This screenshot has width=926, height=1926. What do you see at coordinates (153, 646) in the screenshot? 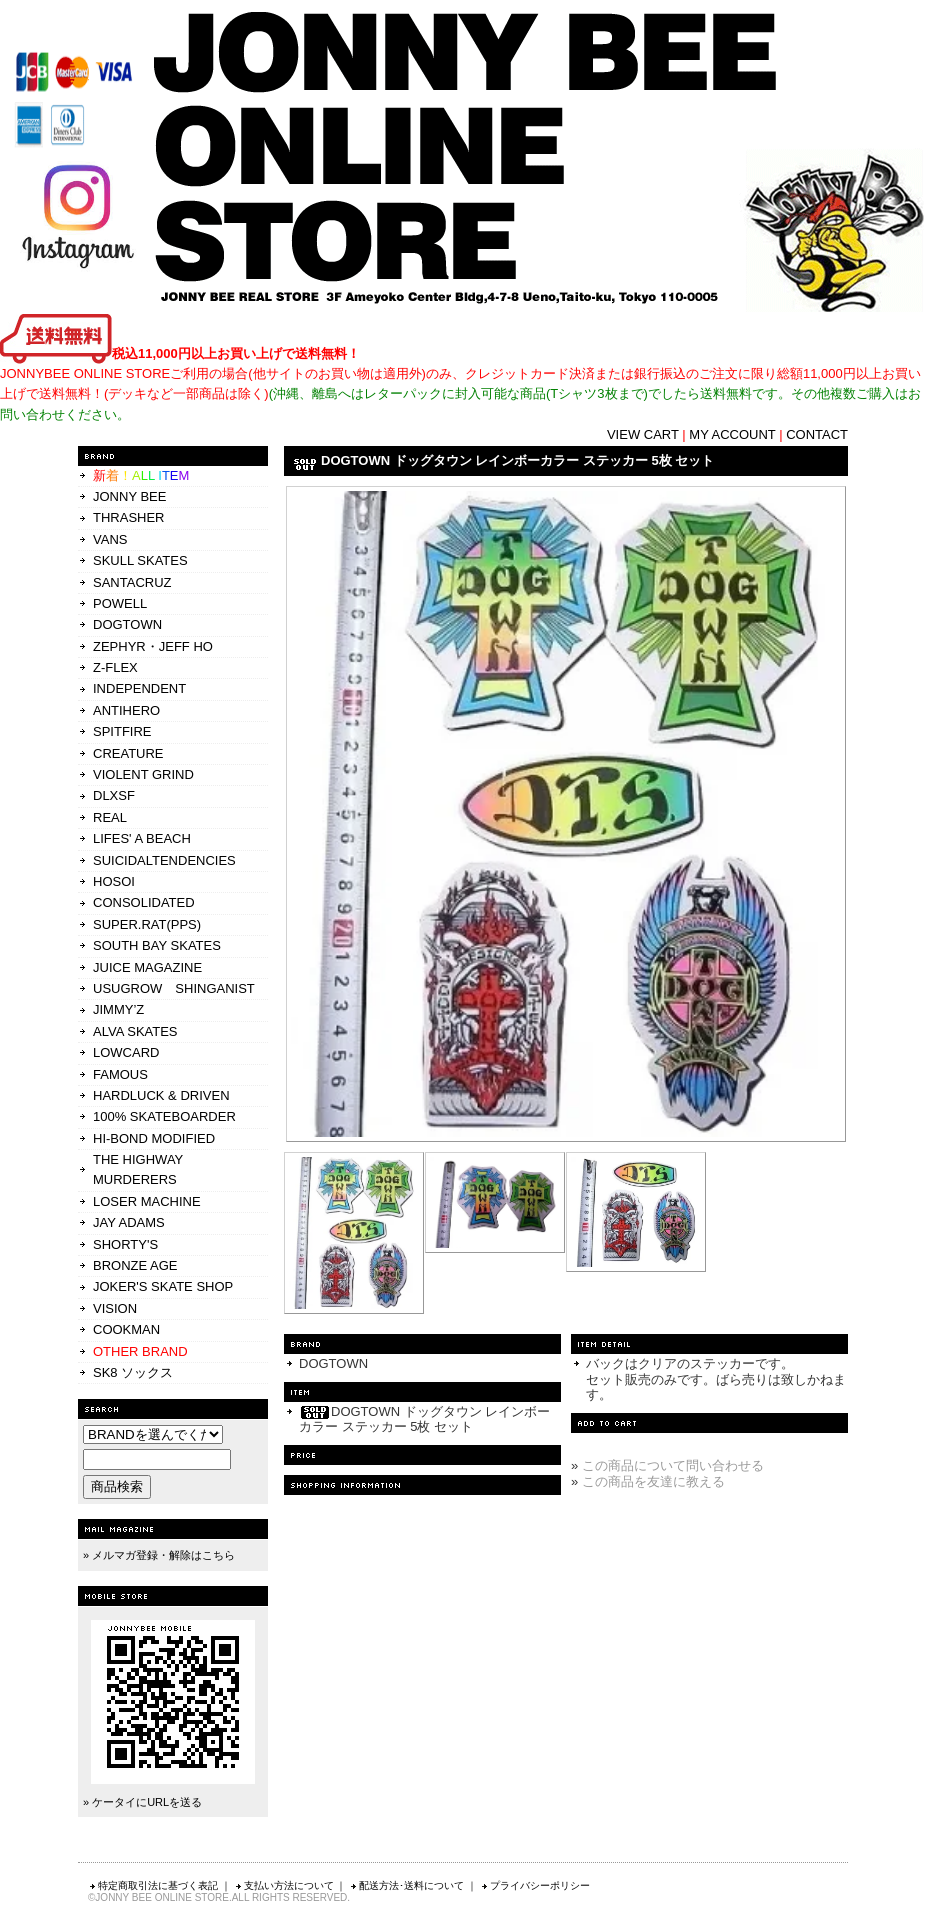
I see `ZEPHYR・JEFF HO` at bounding box center [153, 646].